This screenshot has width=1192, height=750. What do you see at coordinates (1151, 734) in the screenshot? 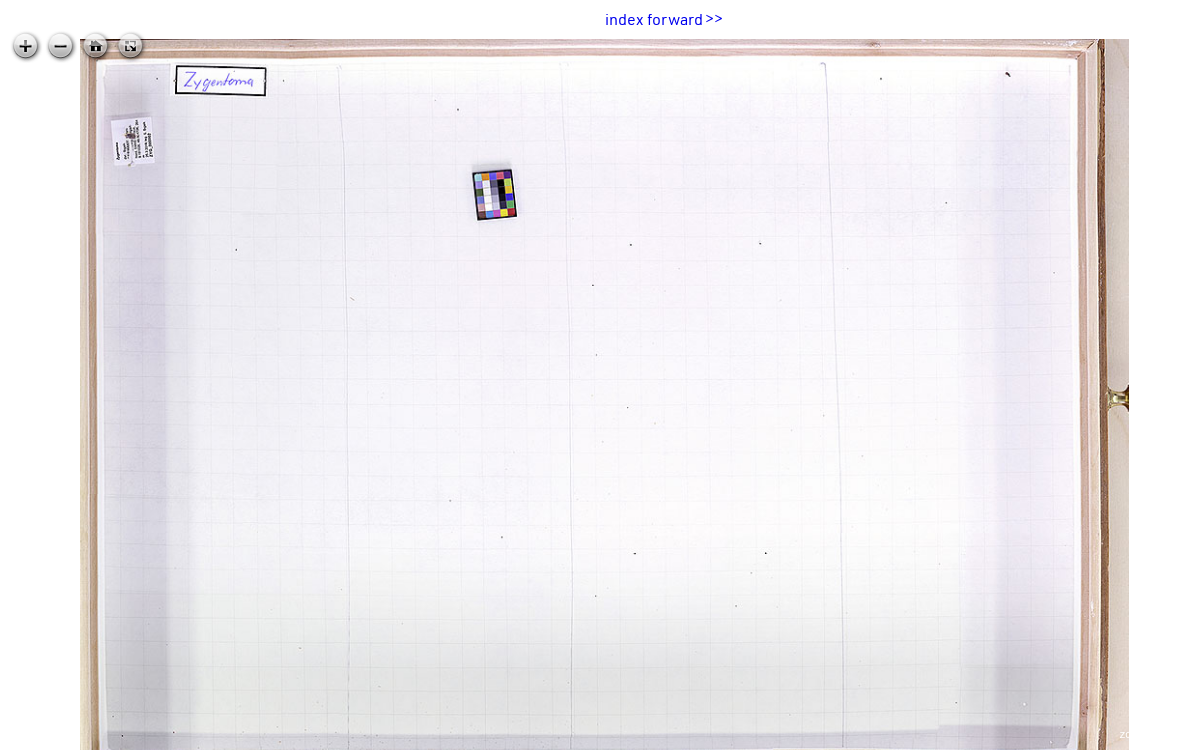
I see `zoomable.ca` at bounding box center [1151, 734].